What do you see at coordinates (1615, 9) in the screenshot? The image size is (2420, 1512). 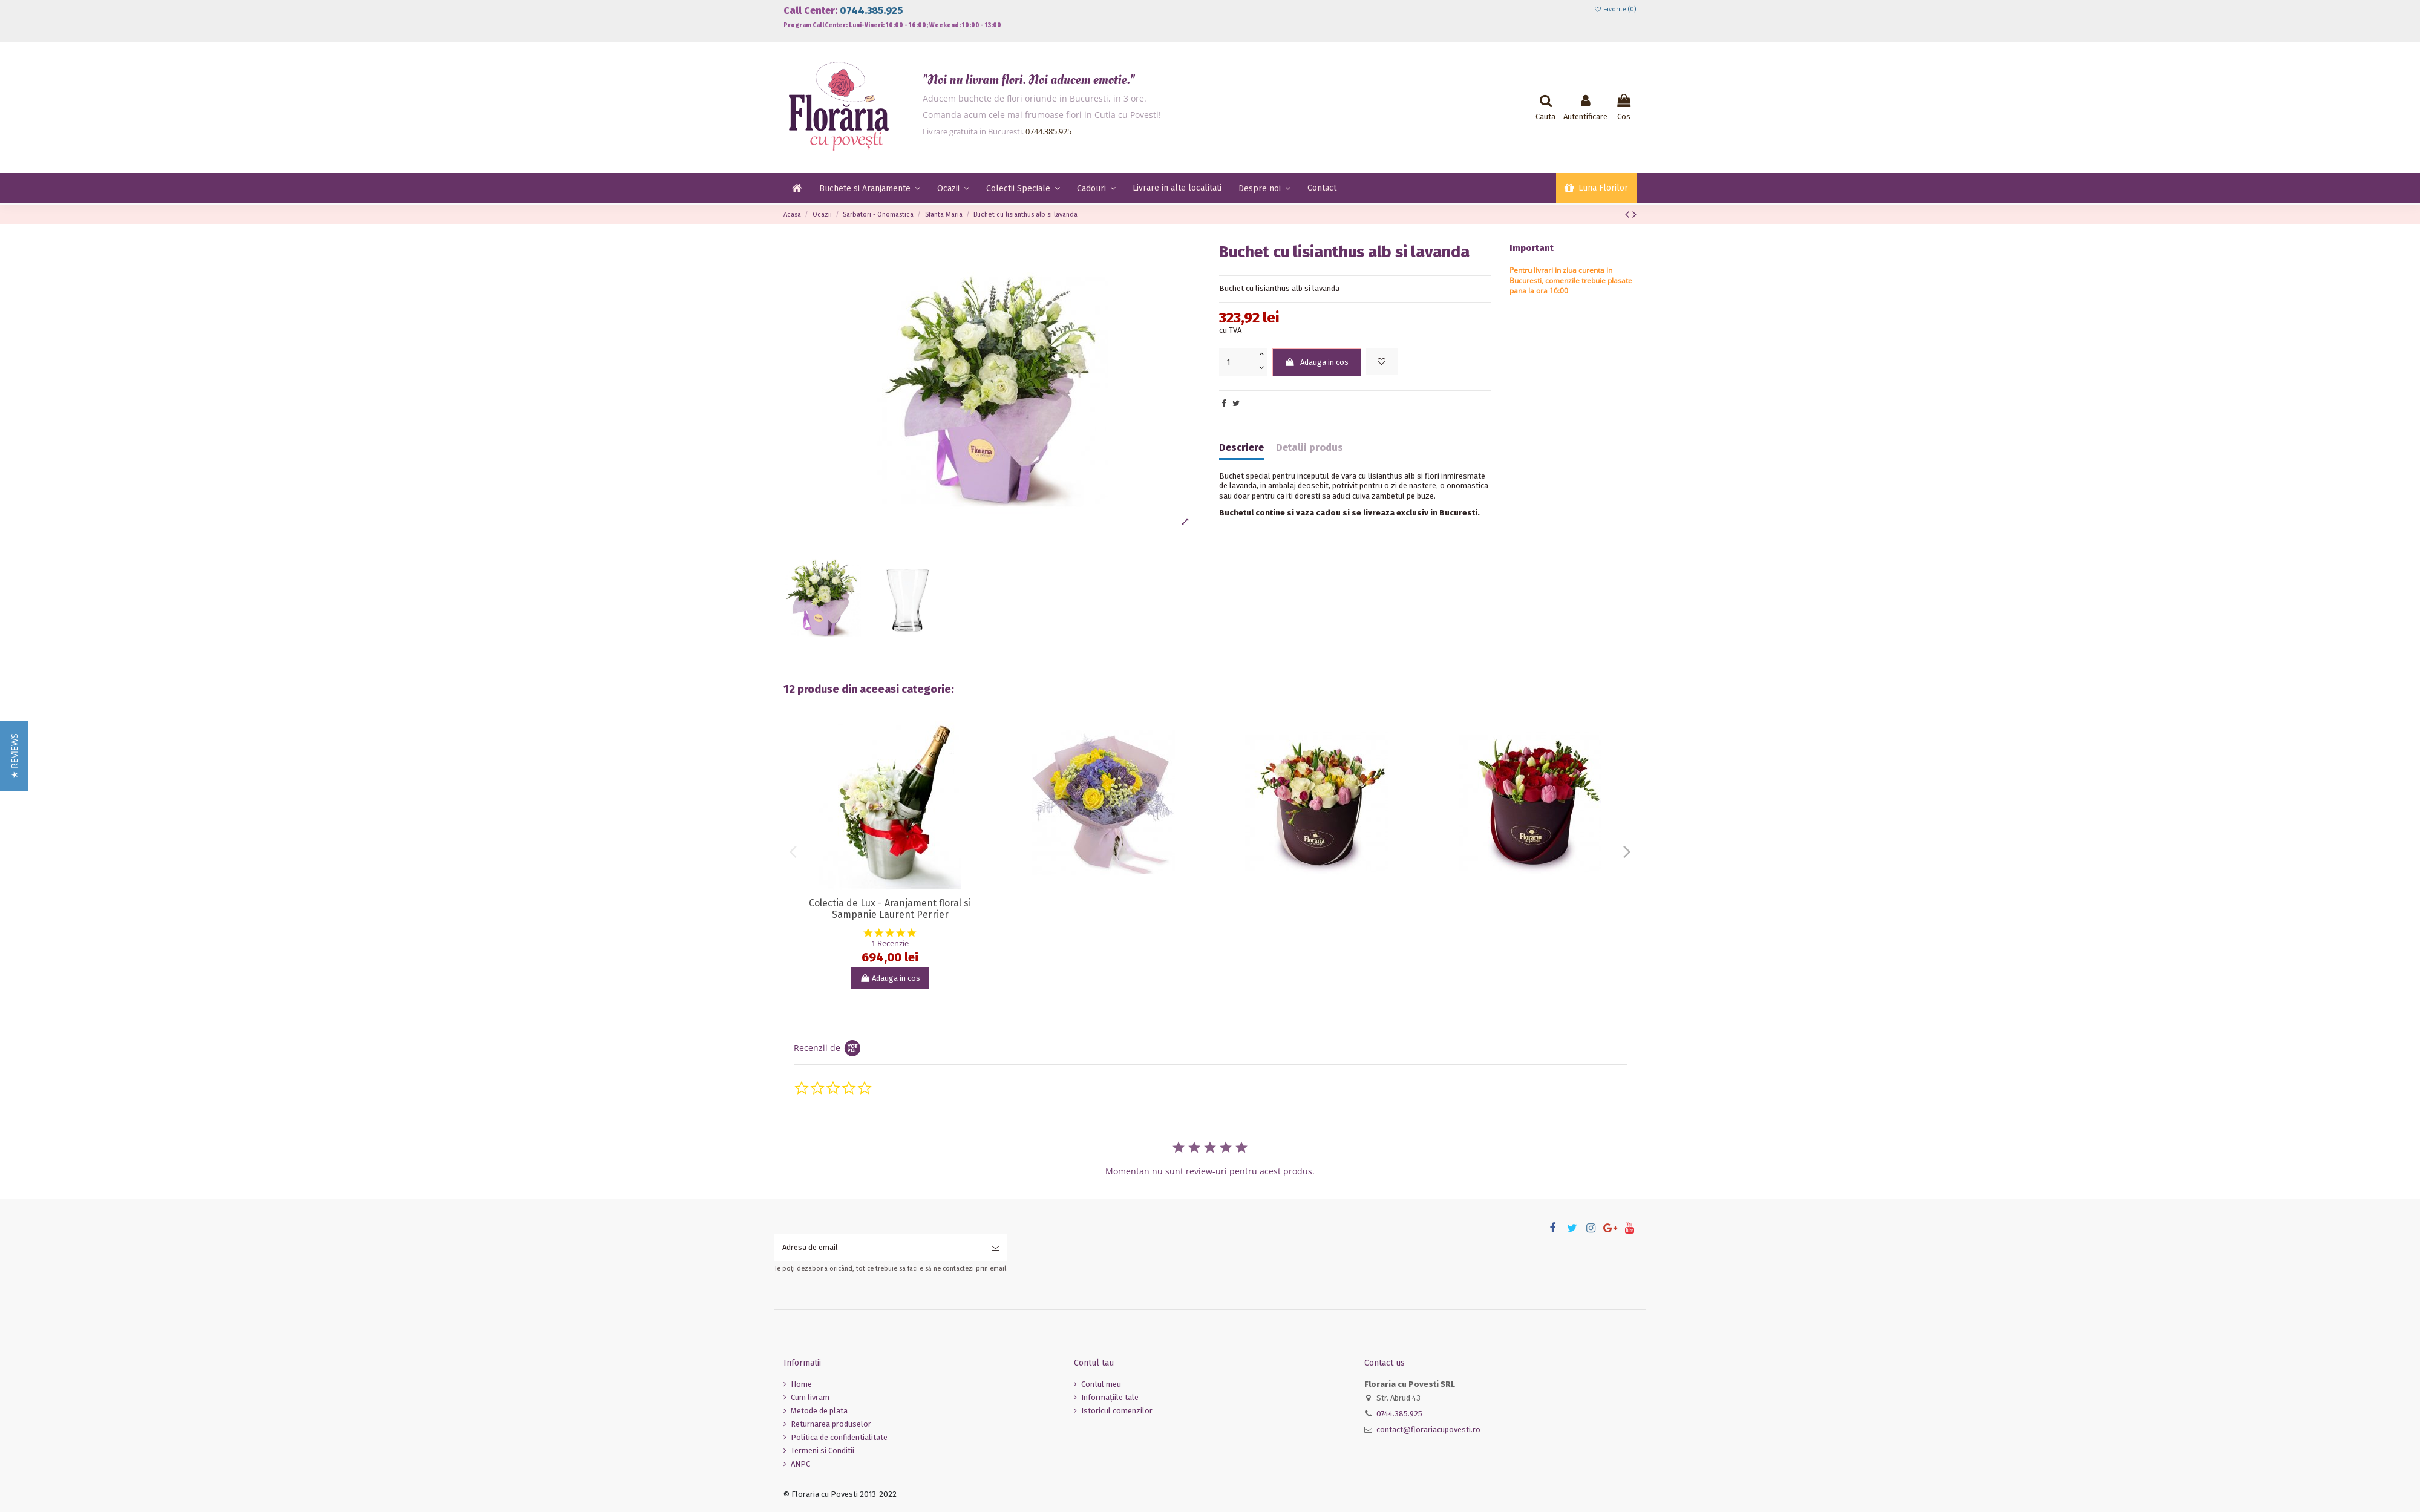 I see `Favorite ()` at bounding box center [1615, 9].